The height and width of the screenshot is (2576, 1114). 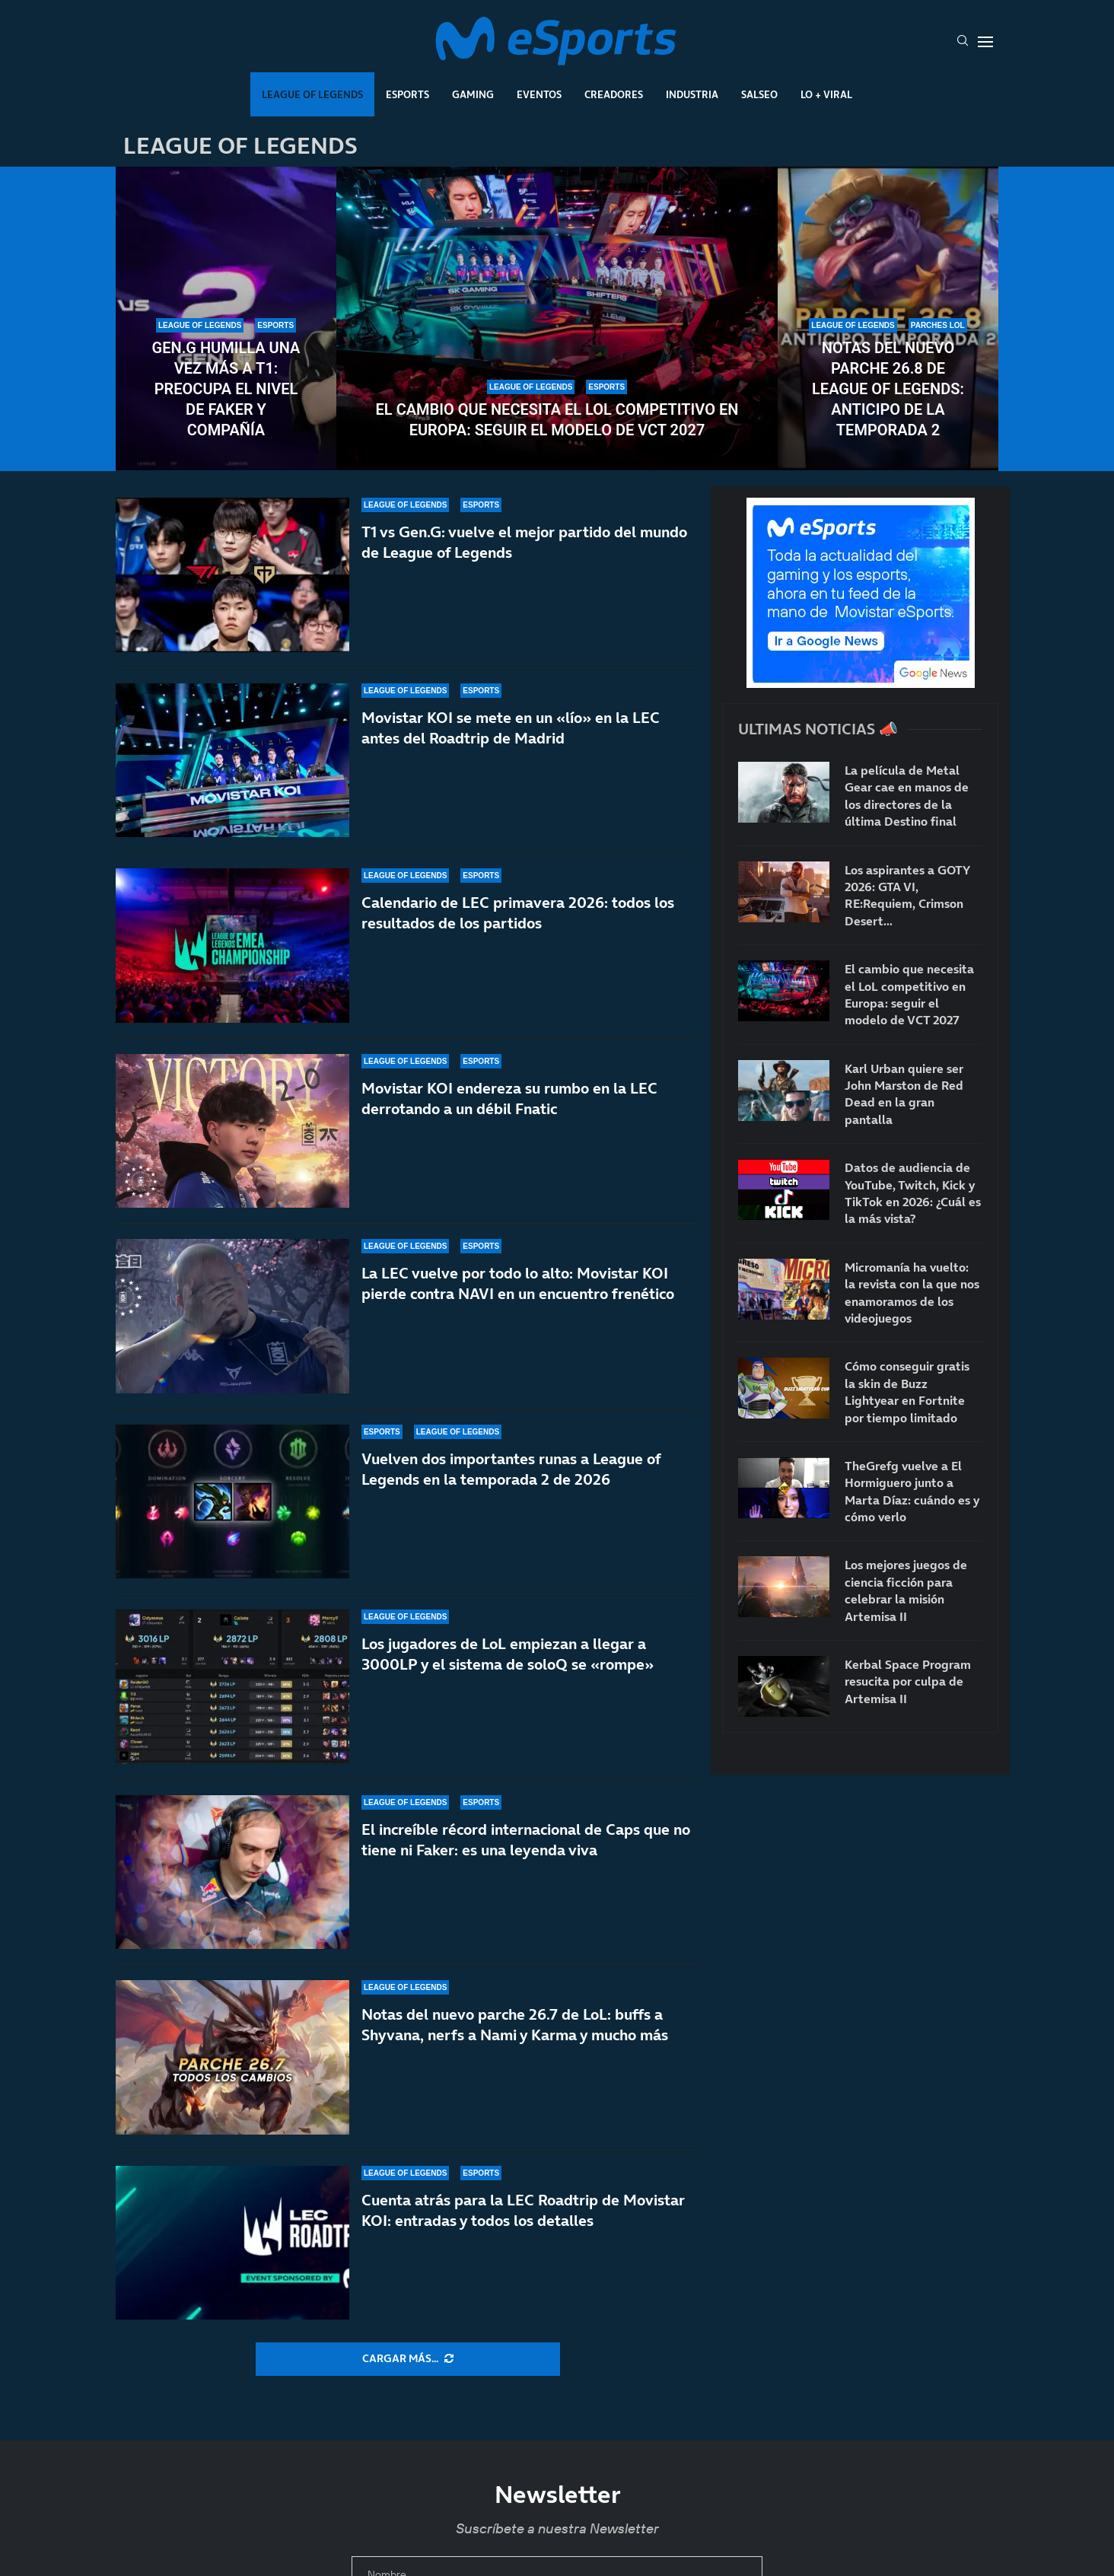 I want to click on [More Posts], so click(x=408, y=2359).